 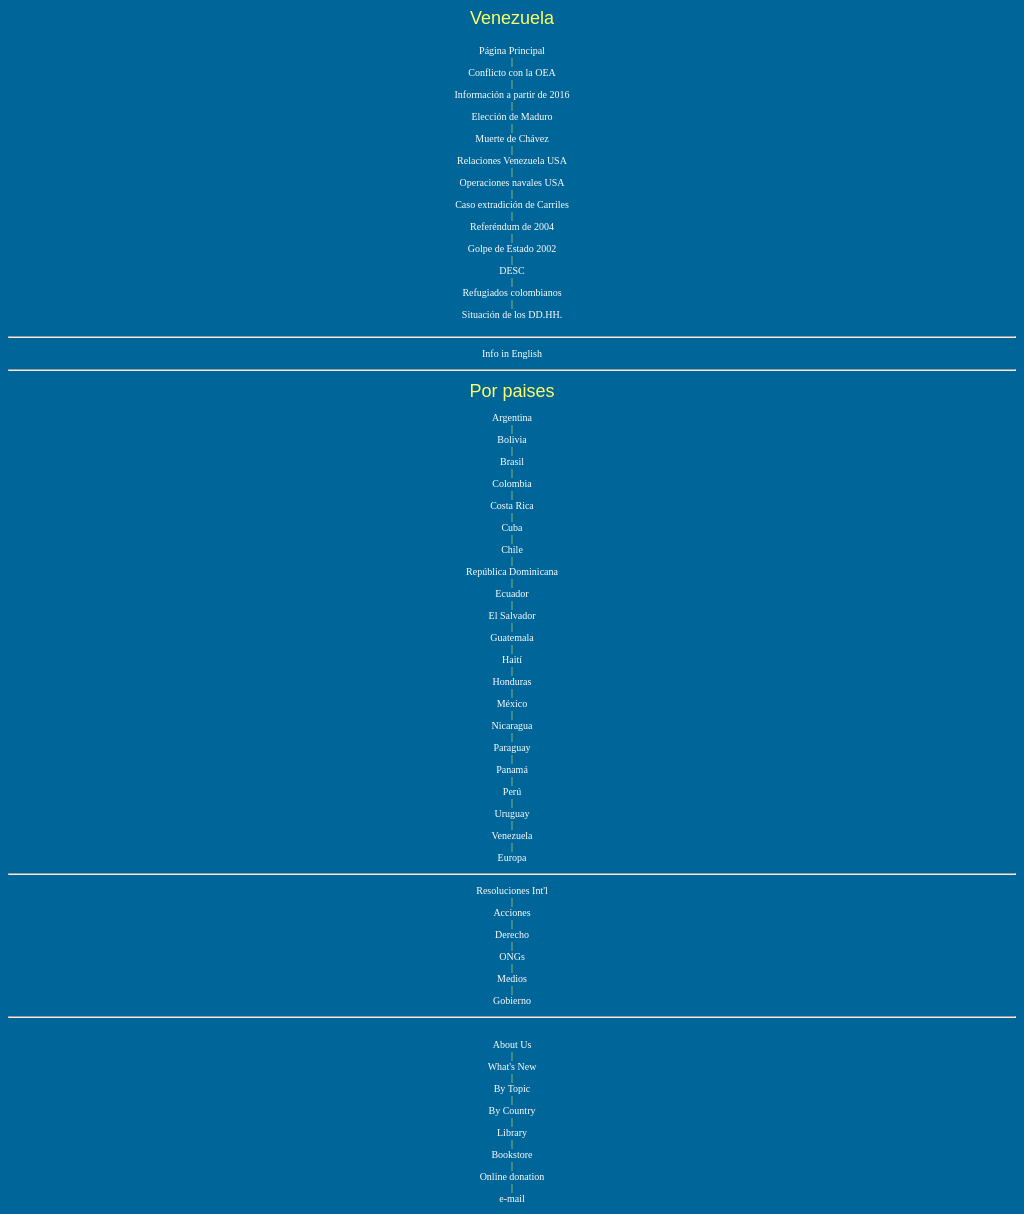 What do you see at coordinates (512, 94) in the screenshot?
I see `Información a partir de 2016` at bounding box center [512, 94].